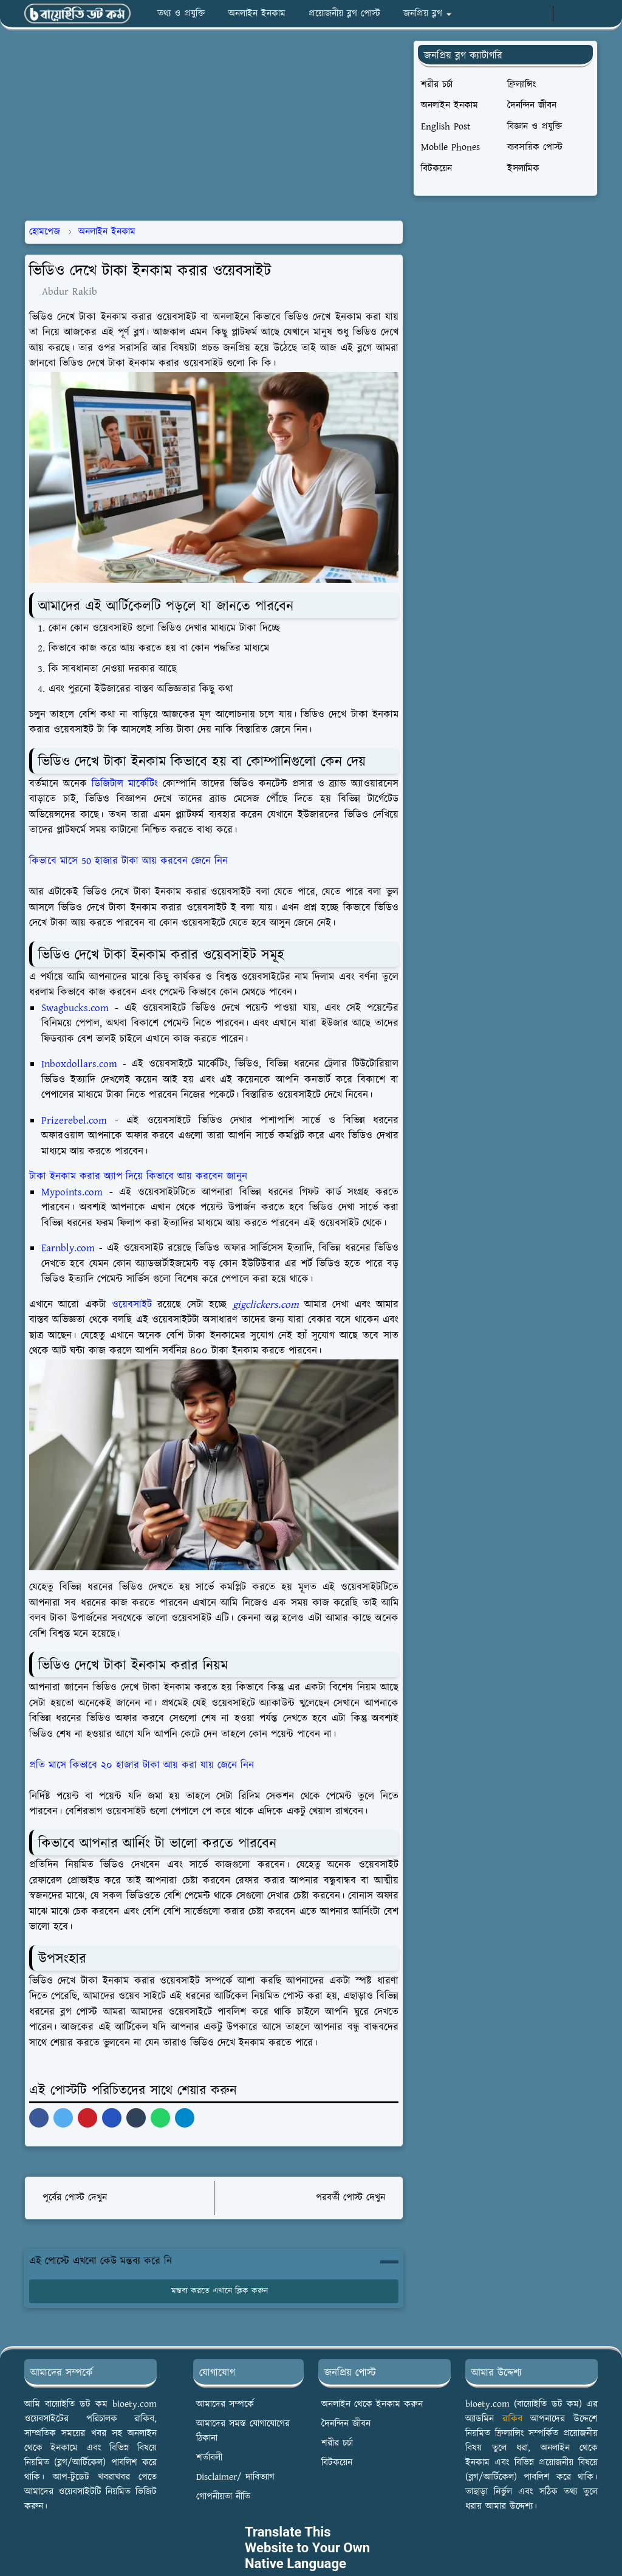 The image size is (622, 2576). What do you see at coordinates (540, 14) in the screenshot?
I see `[youtube]` at bounding box center [540, 14].